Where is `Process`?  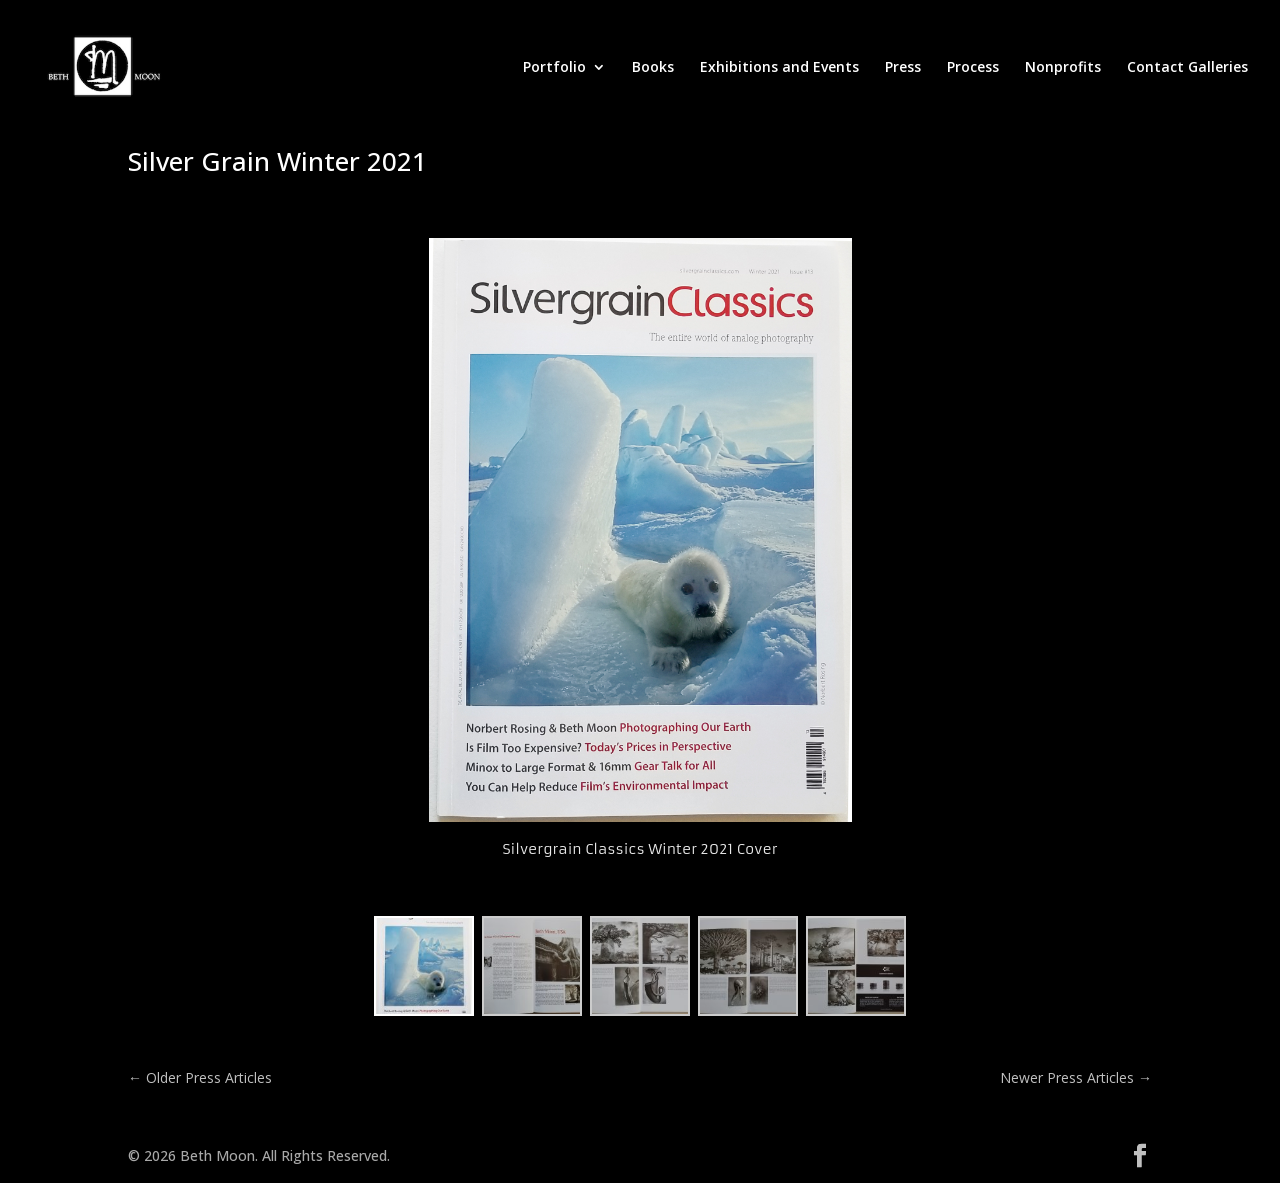 Process is located at coordinates (973, 68).